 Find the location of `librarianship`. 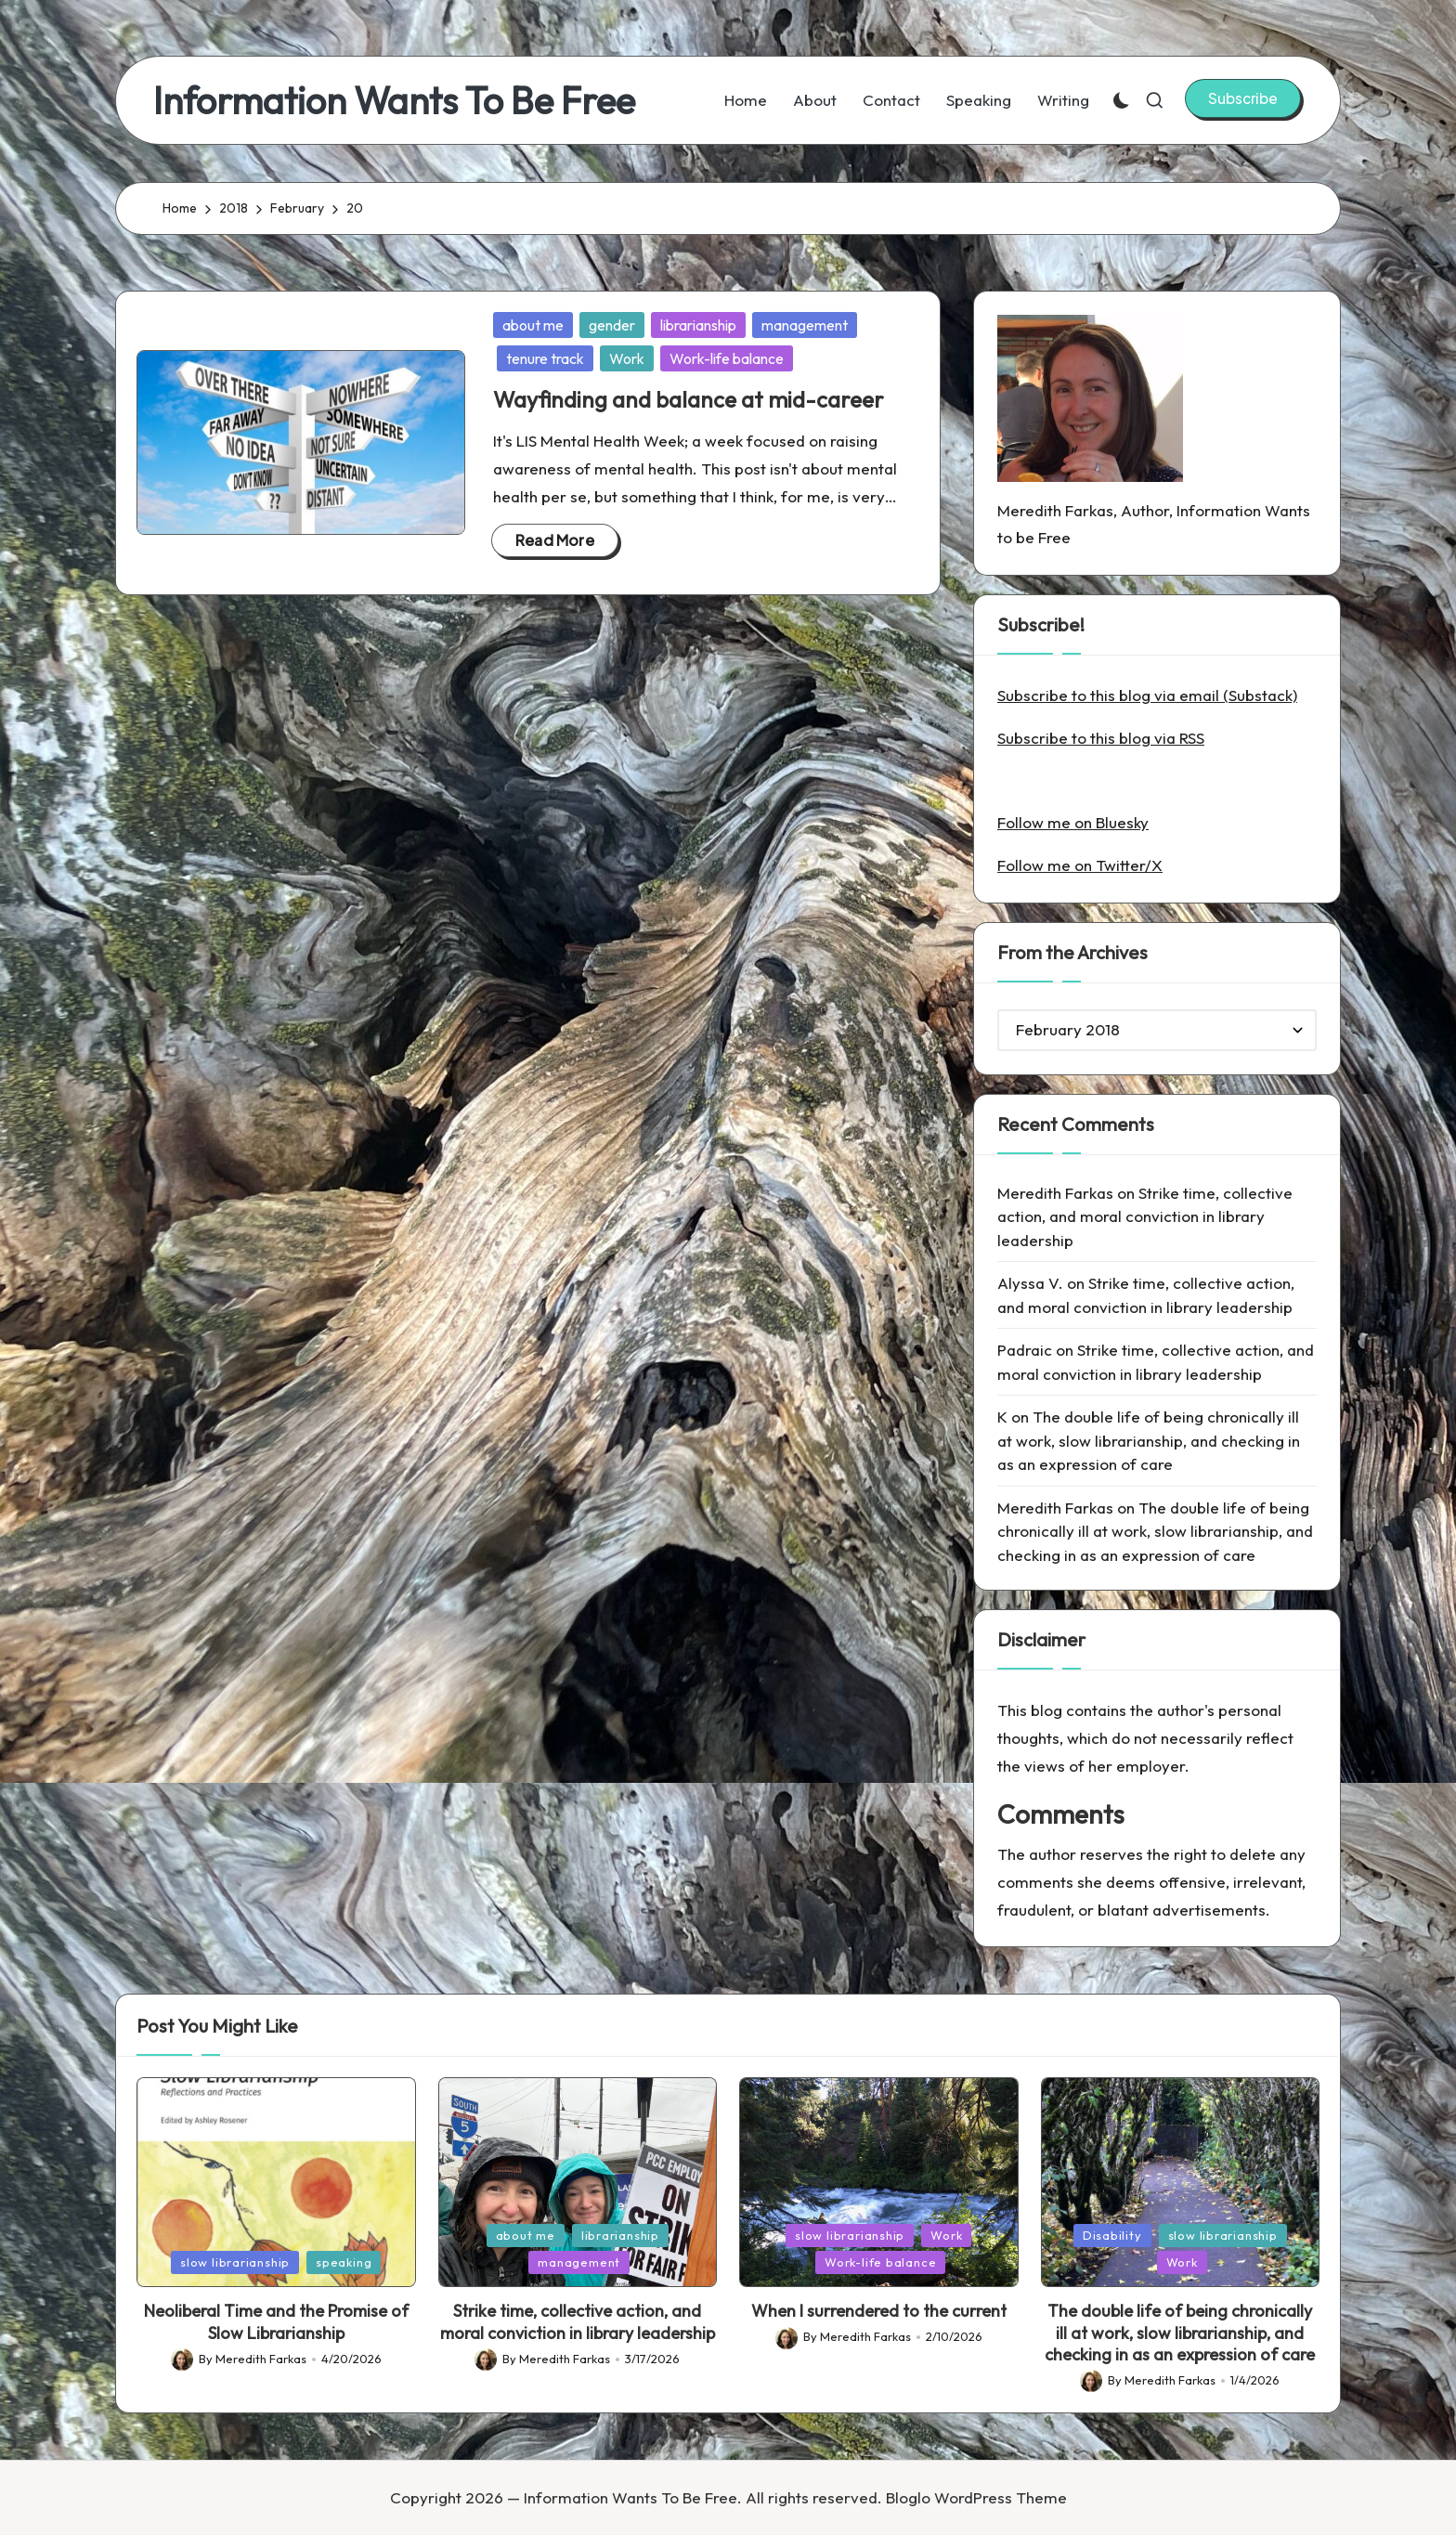

librarianship is located at coordinates (698, 325).